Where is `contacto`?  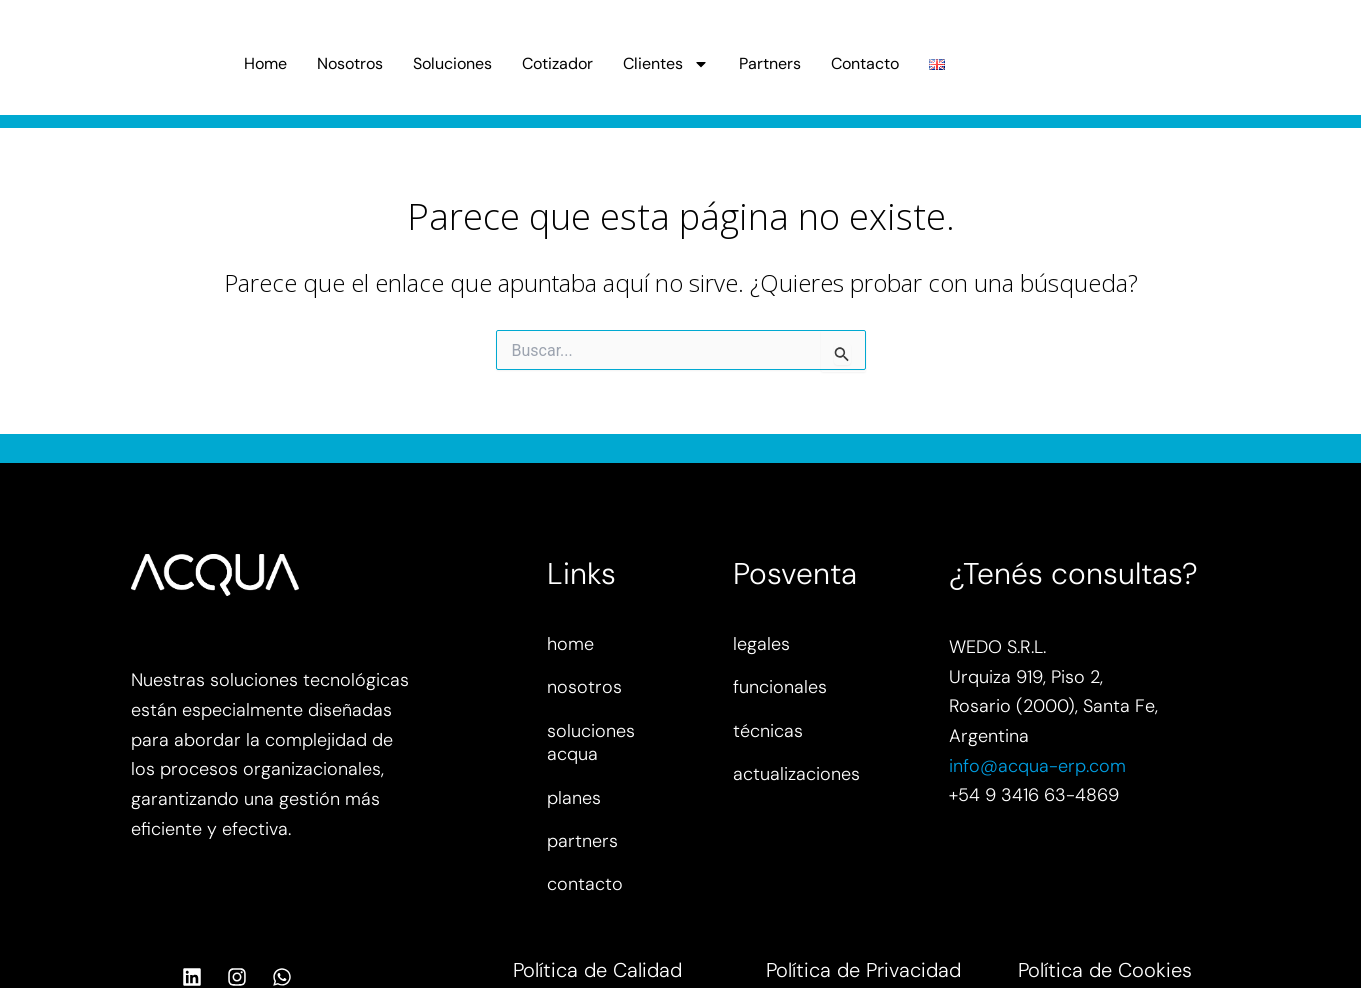
contacto is located at coordinates (585, 884).